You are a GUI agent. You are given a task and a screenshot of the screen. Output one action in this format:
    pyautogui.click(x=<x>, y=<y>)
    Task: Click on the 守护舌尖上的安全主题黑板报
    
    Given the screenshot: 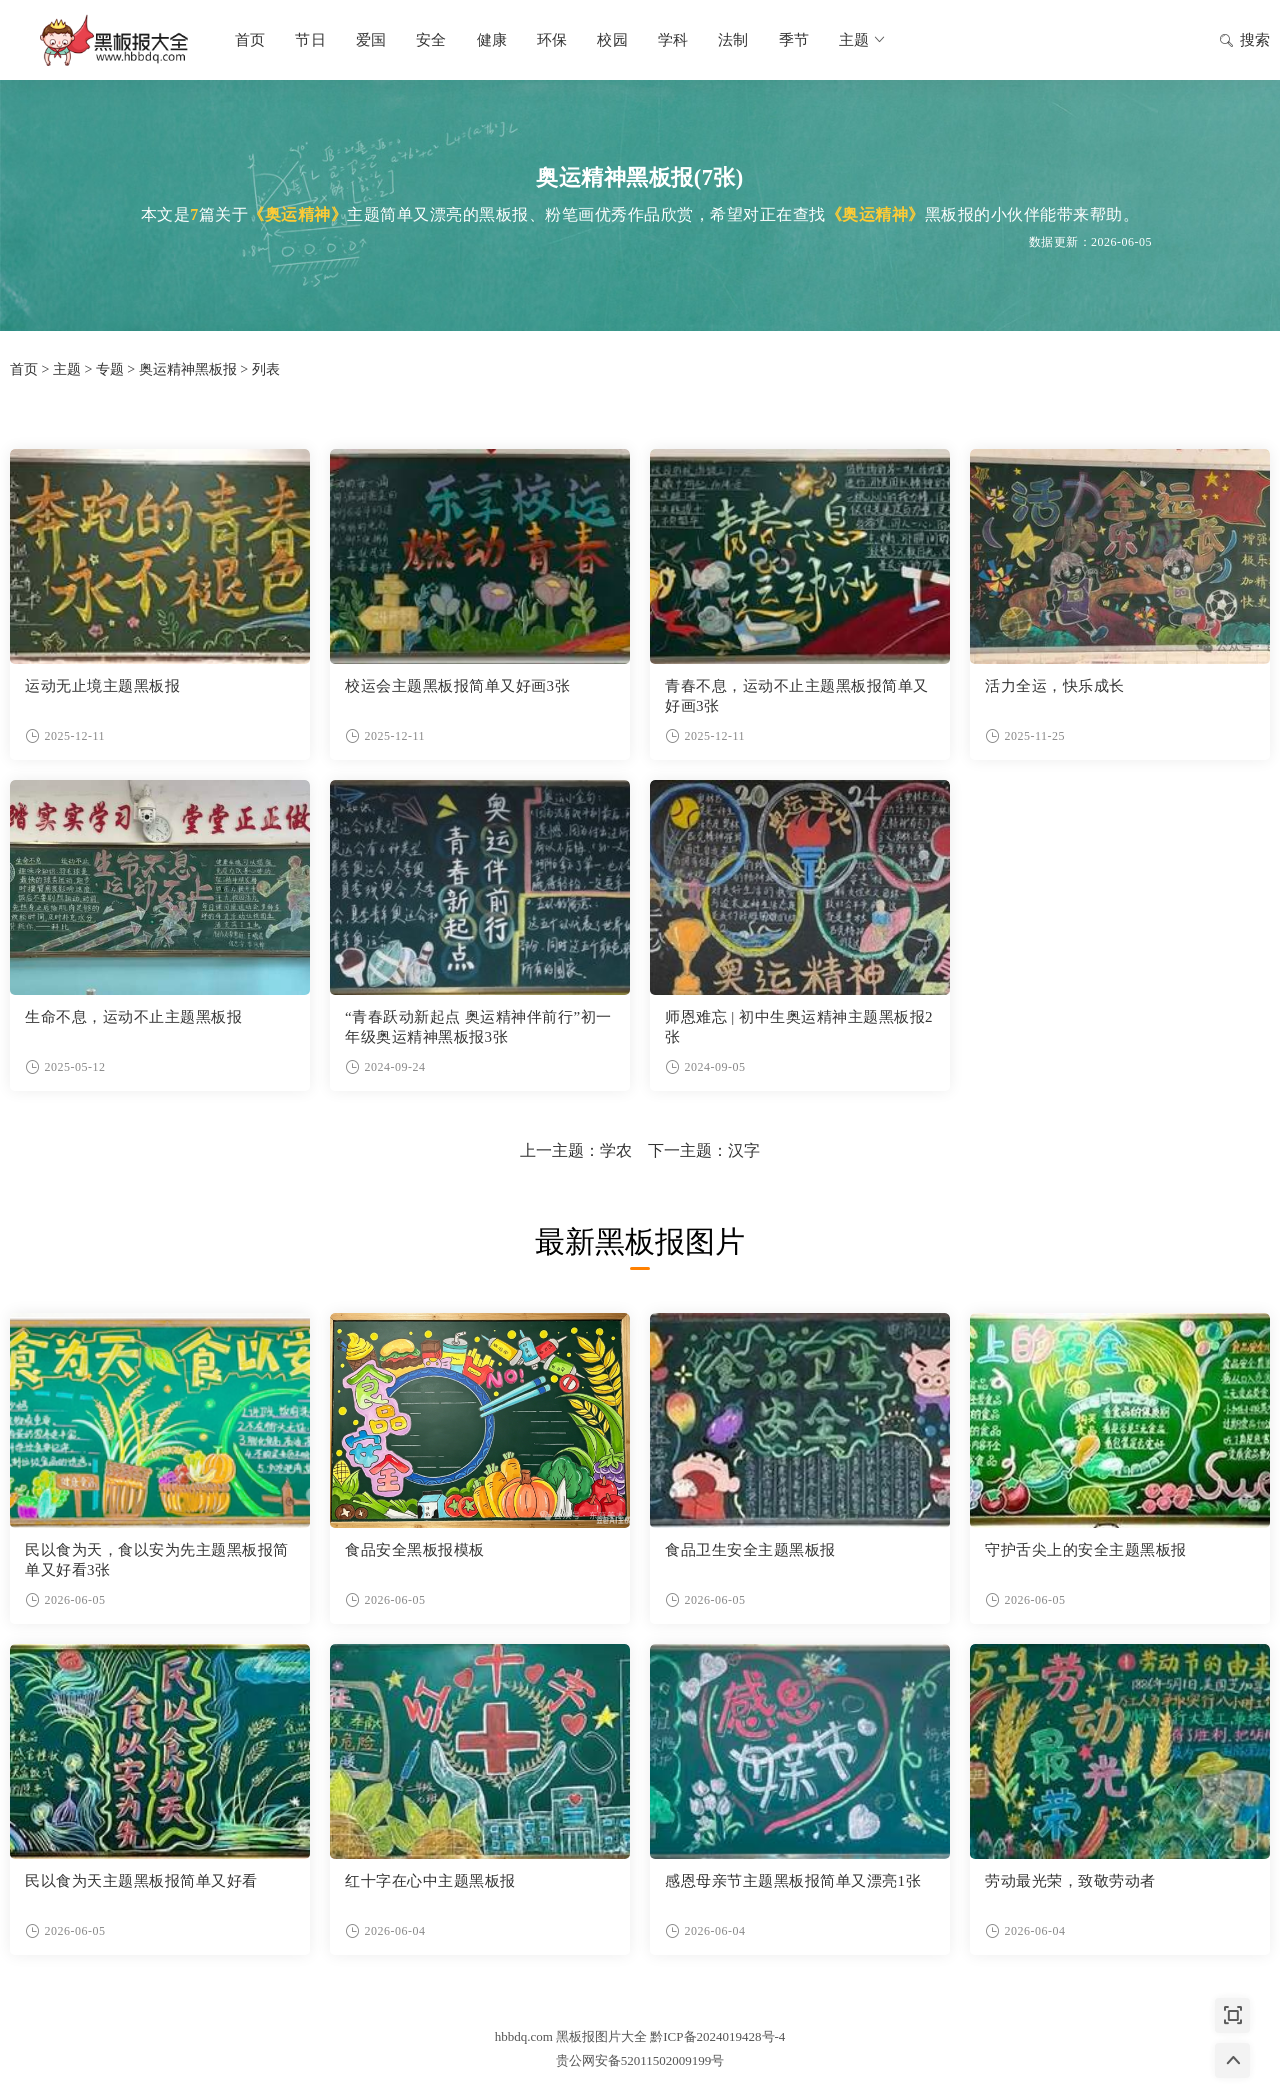 What is the action you would take?
    pyautogui.click(x=1086, y=1550)
    